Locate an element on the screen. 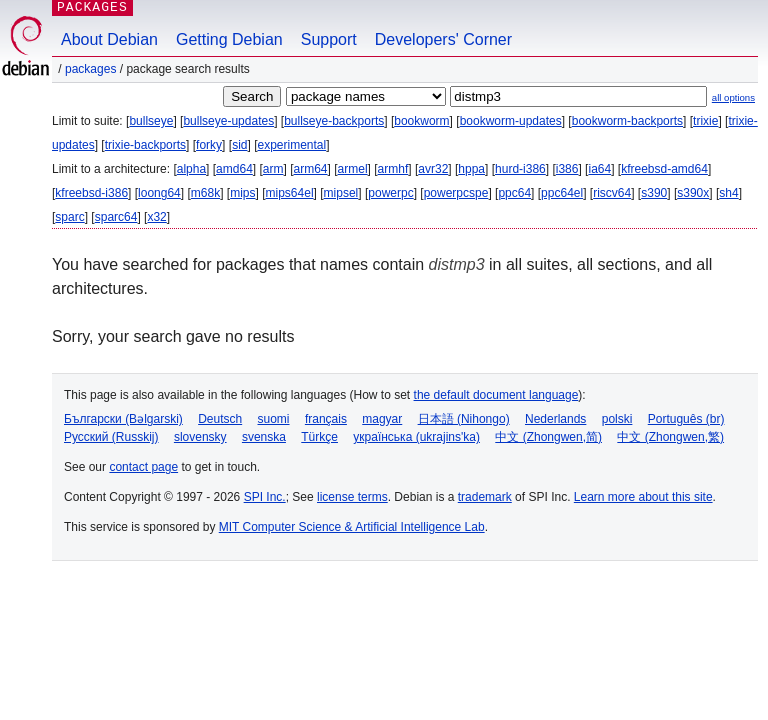 Image resolution: width=768 pixels, height=720 pixels. armhf is located at coordinates (393, 169).